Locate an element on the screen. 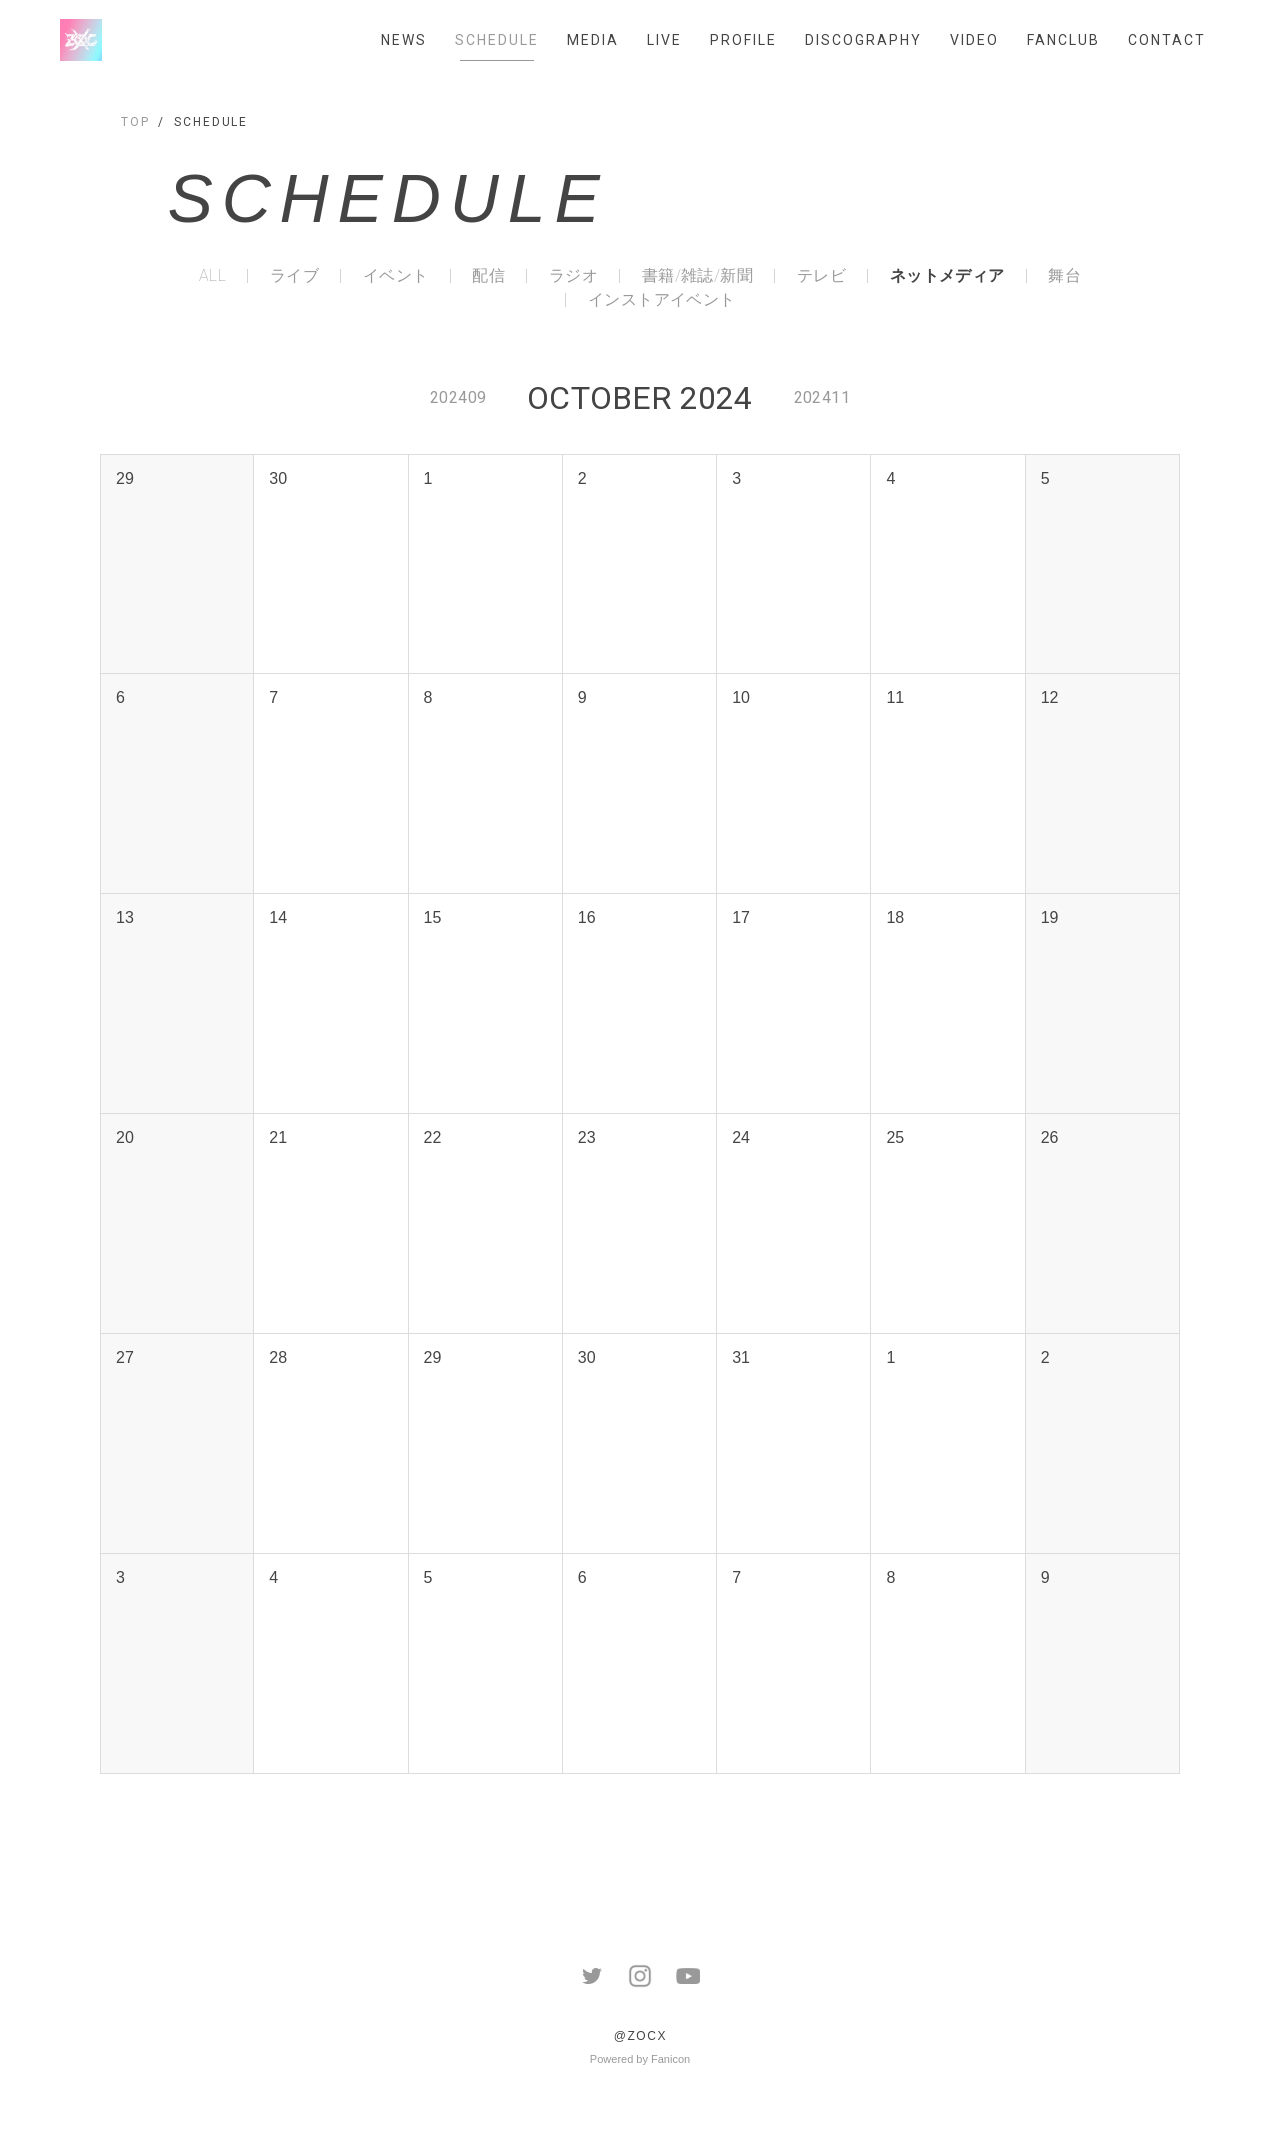 This screenshot has width=1280, height=2145. ライブ is located at coordinates (294, 276).